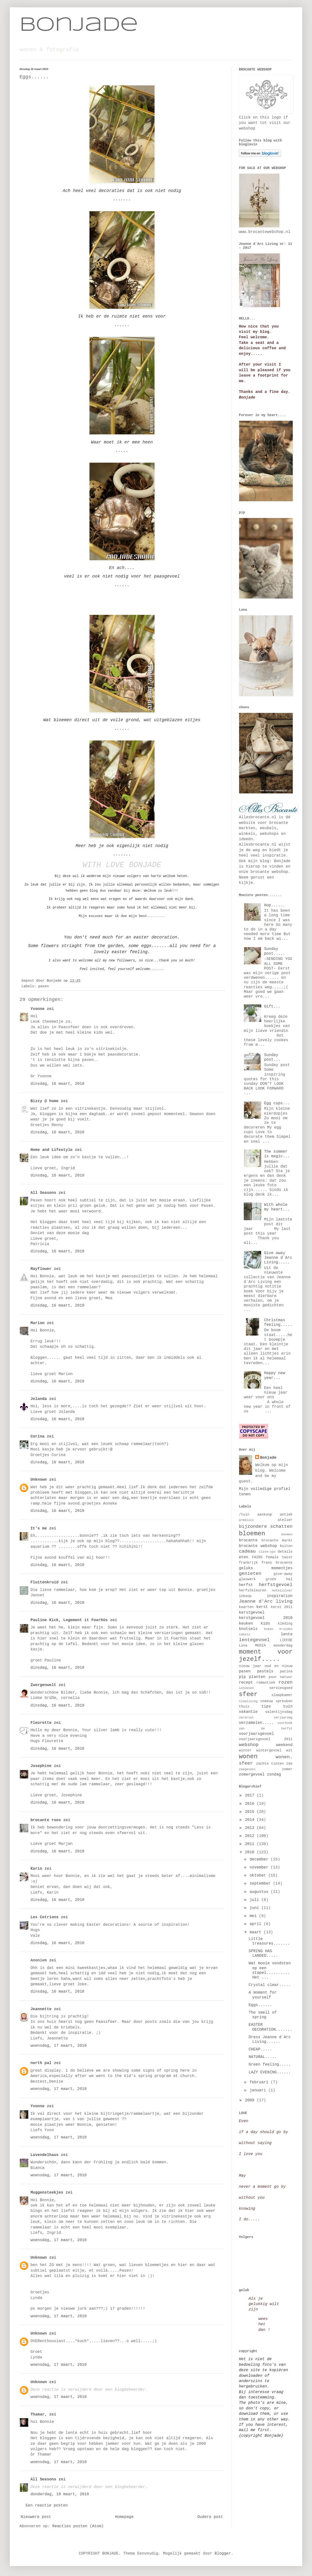 Image resolution: width=312 pixels, height=2576 pixels. What do you see at coordinates (243, 1645) in the screenshot?
I see `Luna` at bounding box center [243, 1645].